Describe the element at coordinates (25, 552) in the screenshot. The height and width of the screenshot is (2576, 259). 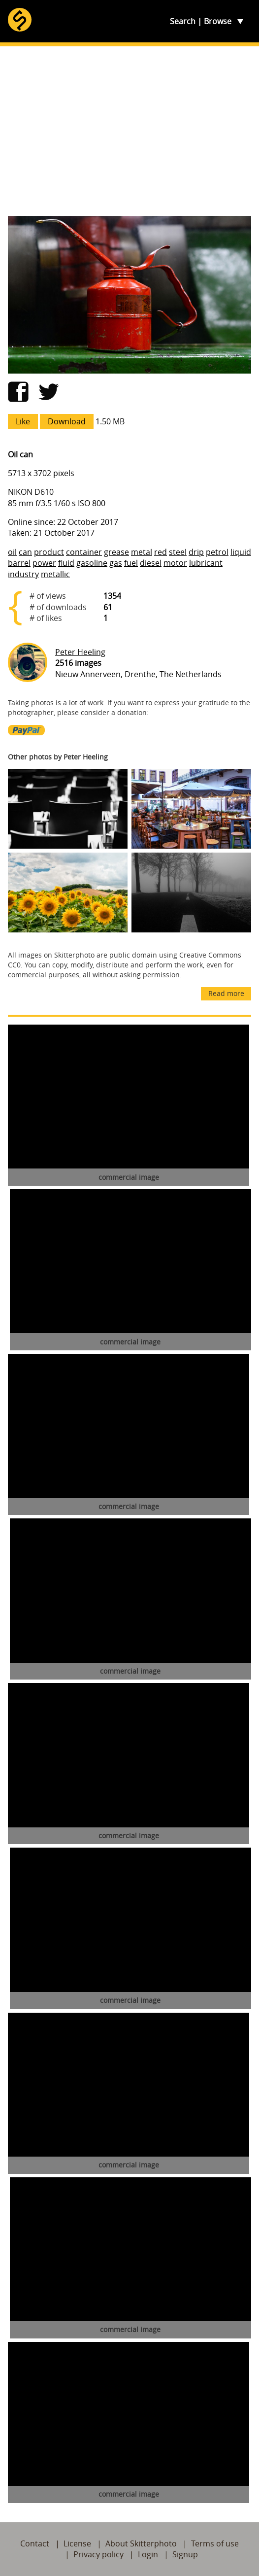
I see `can` at that location.